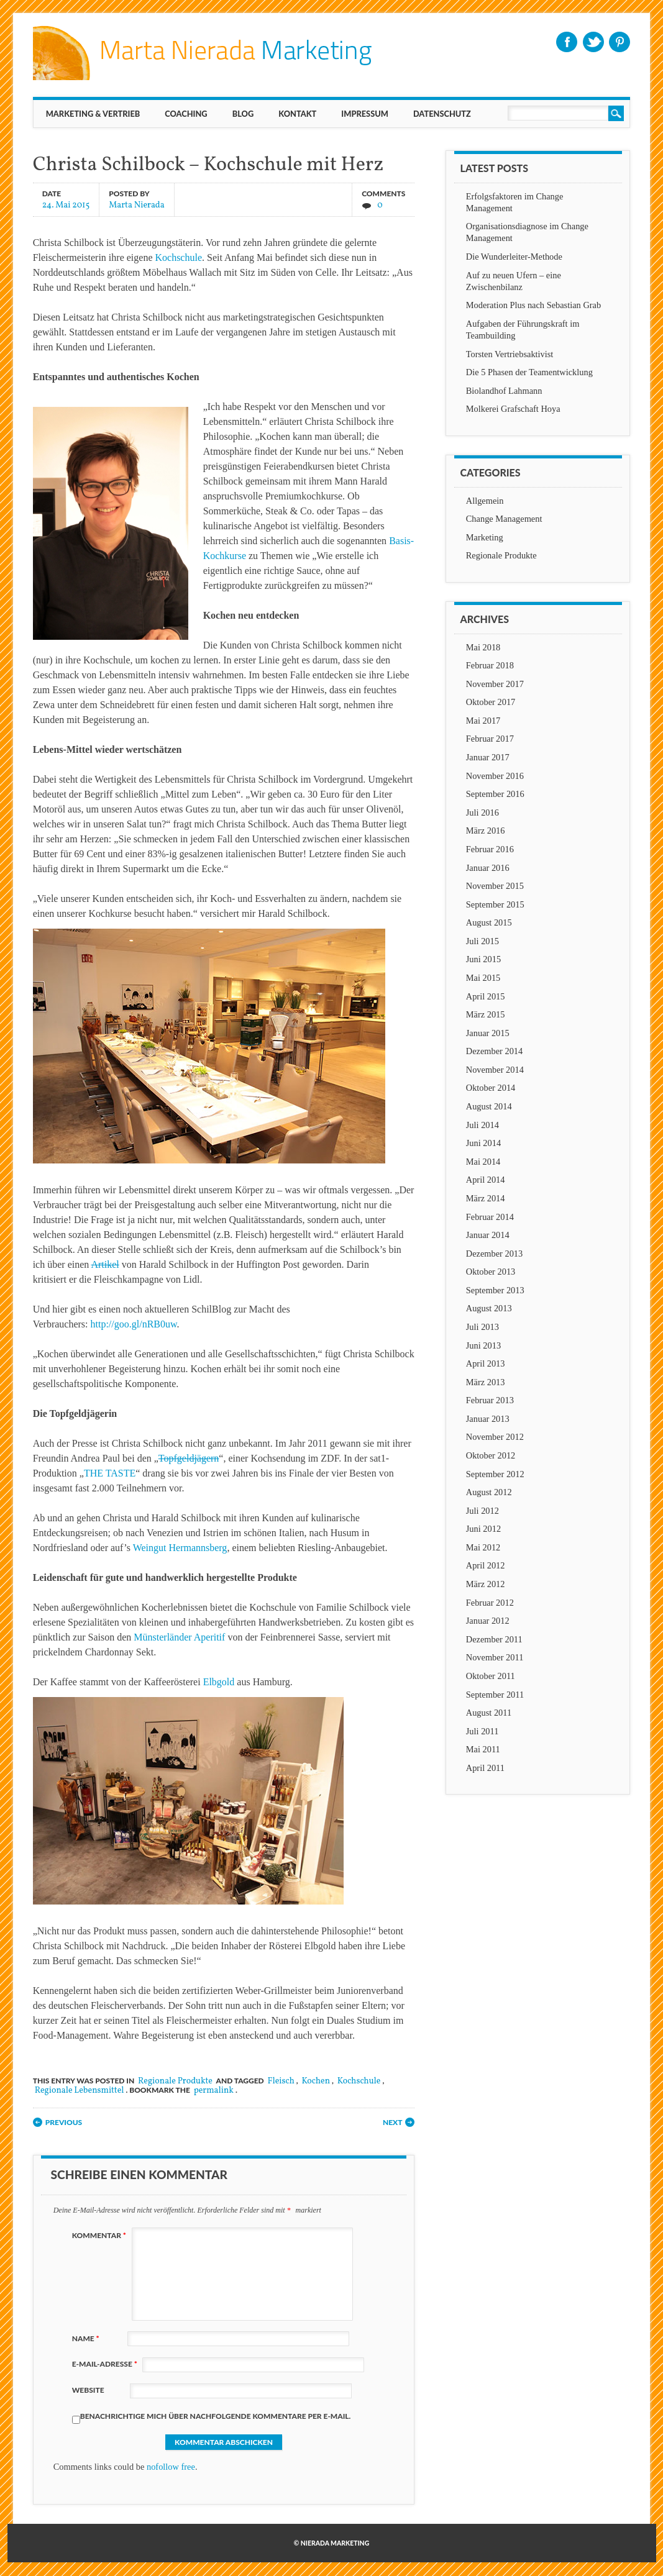 This screenshot has height=2576, width=663. Describe the element at coordinates (495, 904) in the screenshot. I see `September 2015` at that location.